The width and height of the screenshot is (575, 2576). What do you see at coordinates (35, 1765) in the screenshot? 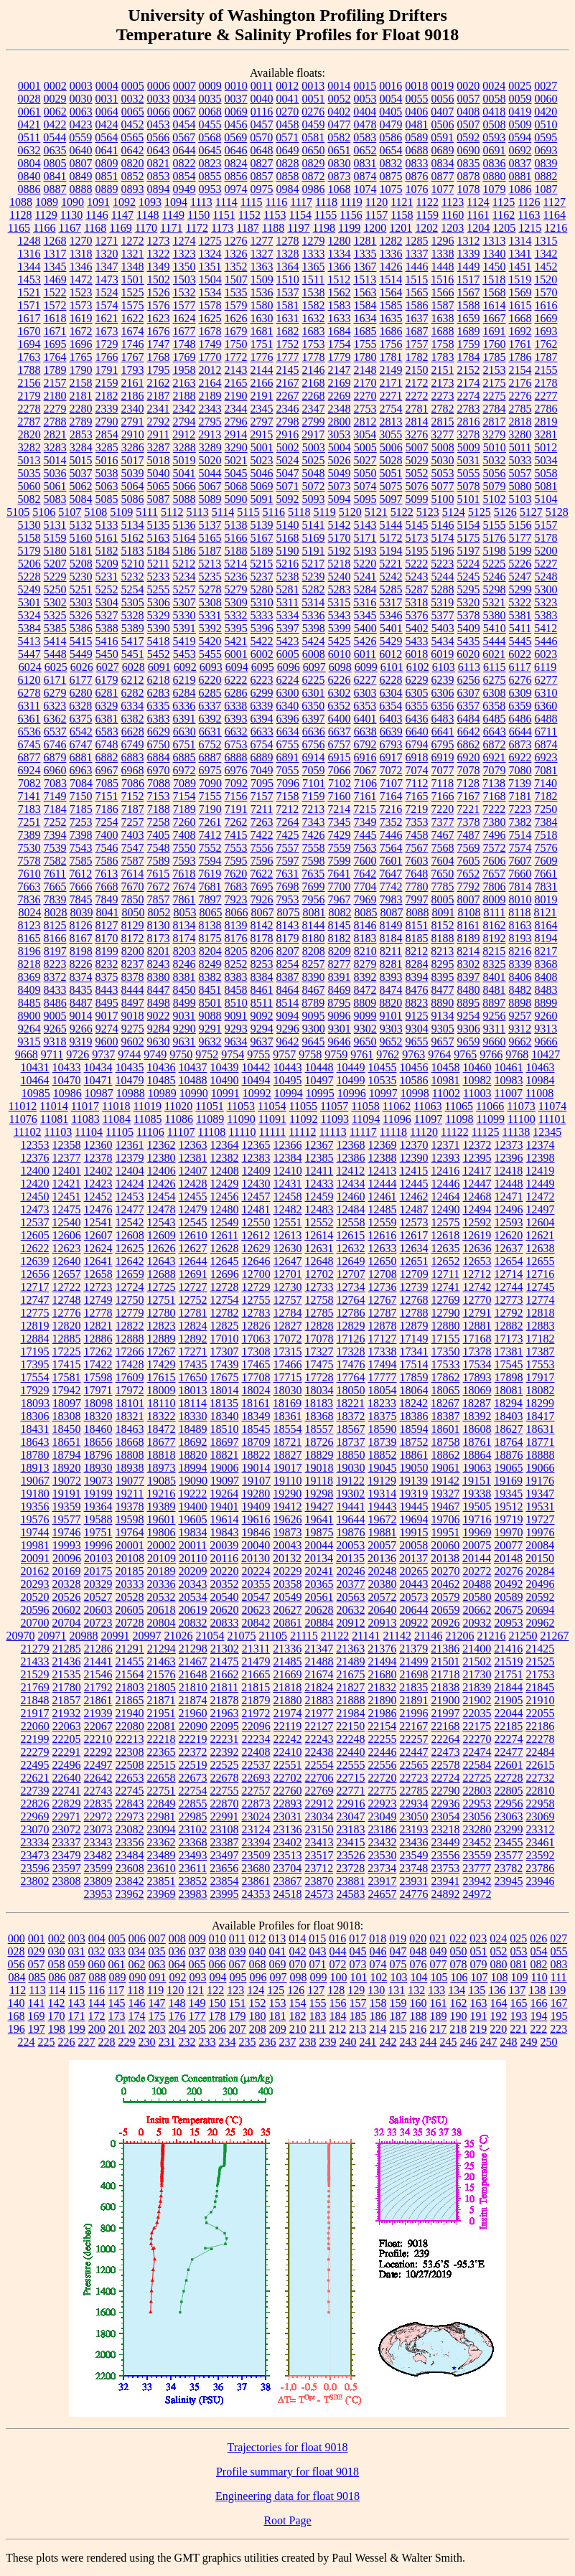
I see `22495` at bounding box center [35, 1765].